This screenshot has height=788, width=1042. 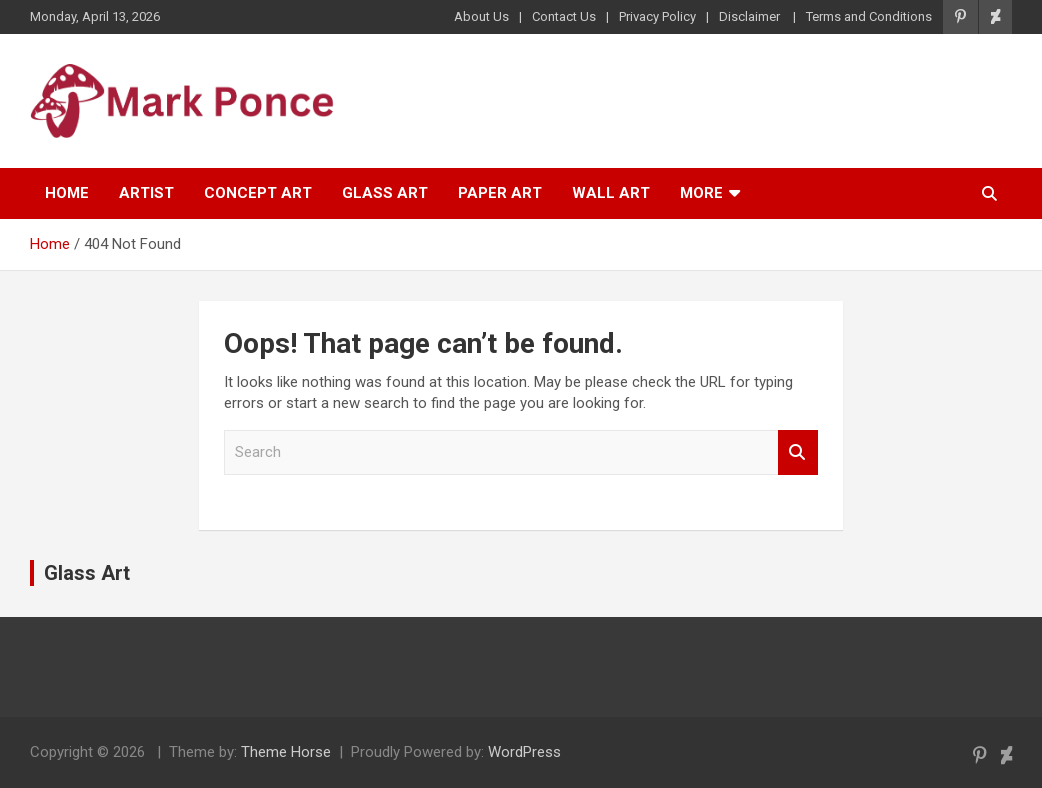 I want to click on More, so click(x=701, y=193).